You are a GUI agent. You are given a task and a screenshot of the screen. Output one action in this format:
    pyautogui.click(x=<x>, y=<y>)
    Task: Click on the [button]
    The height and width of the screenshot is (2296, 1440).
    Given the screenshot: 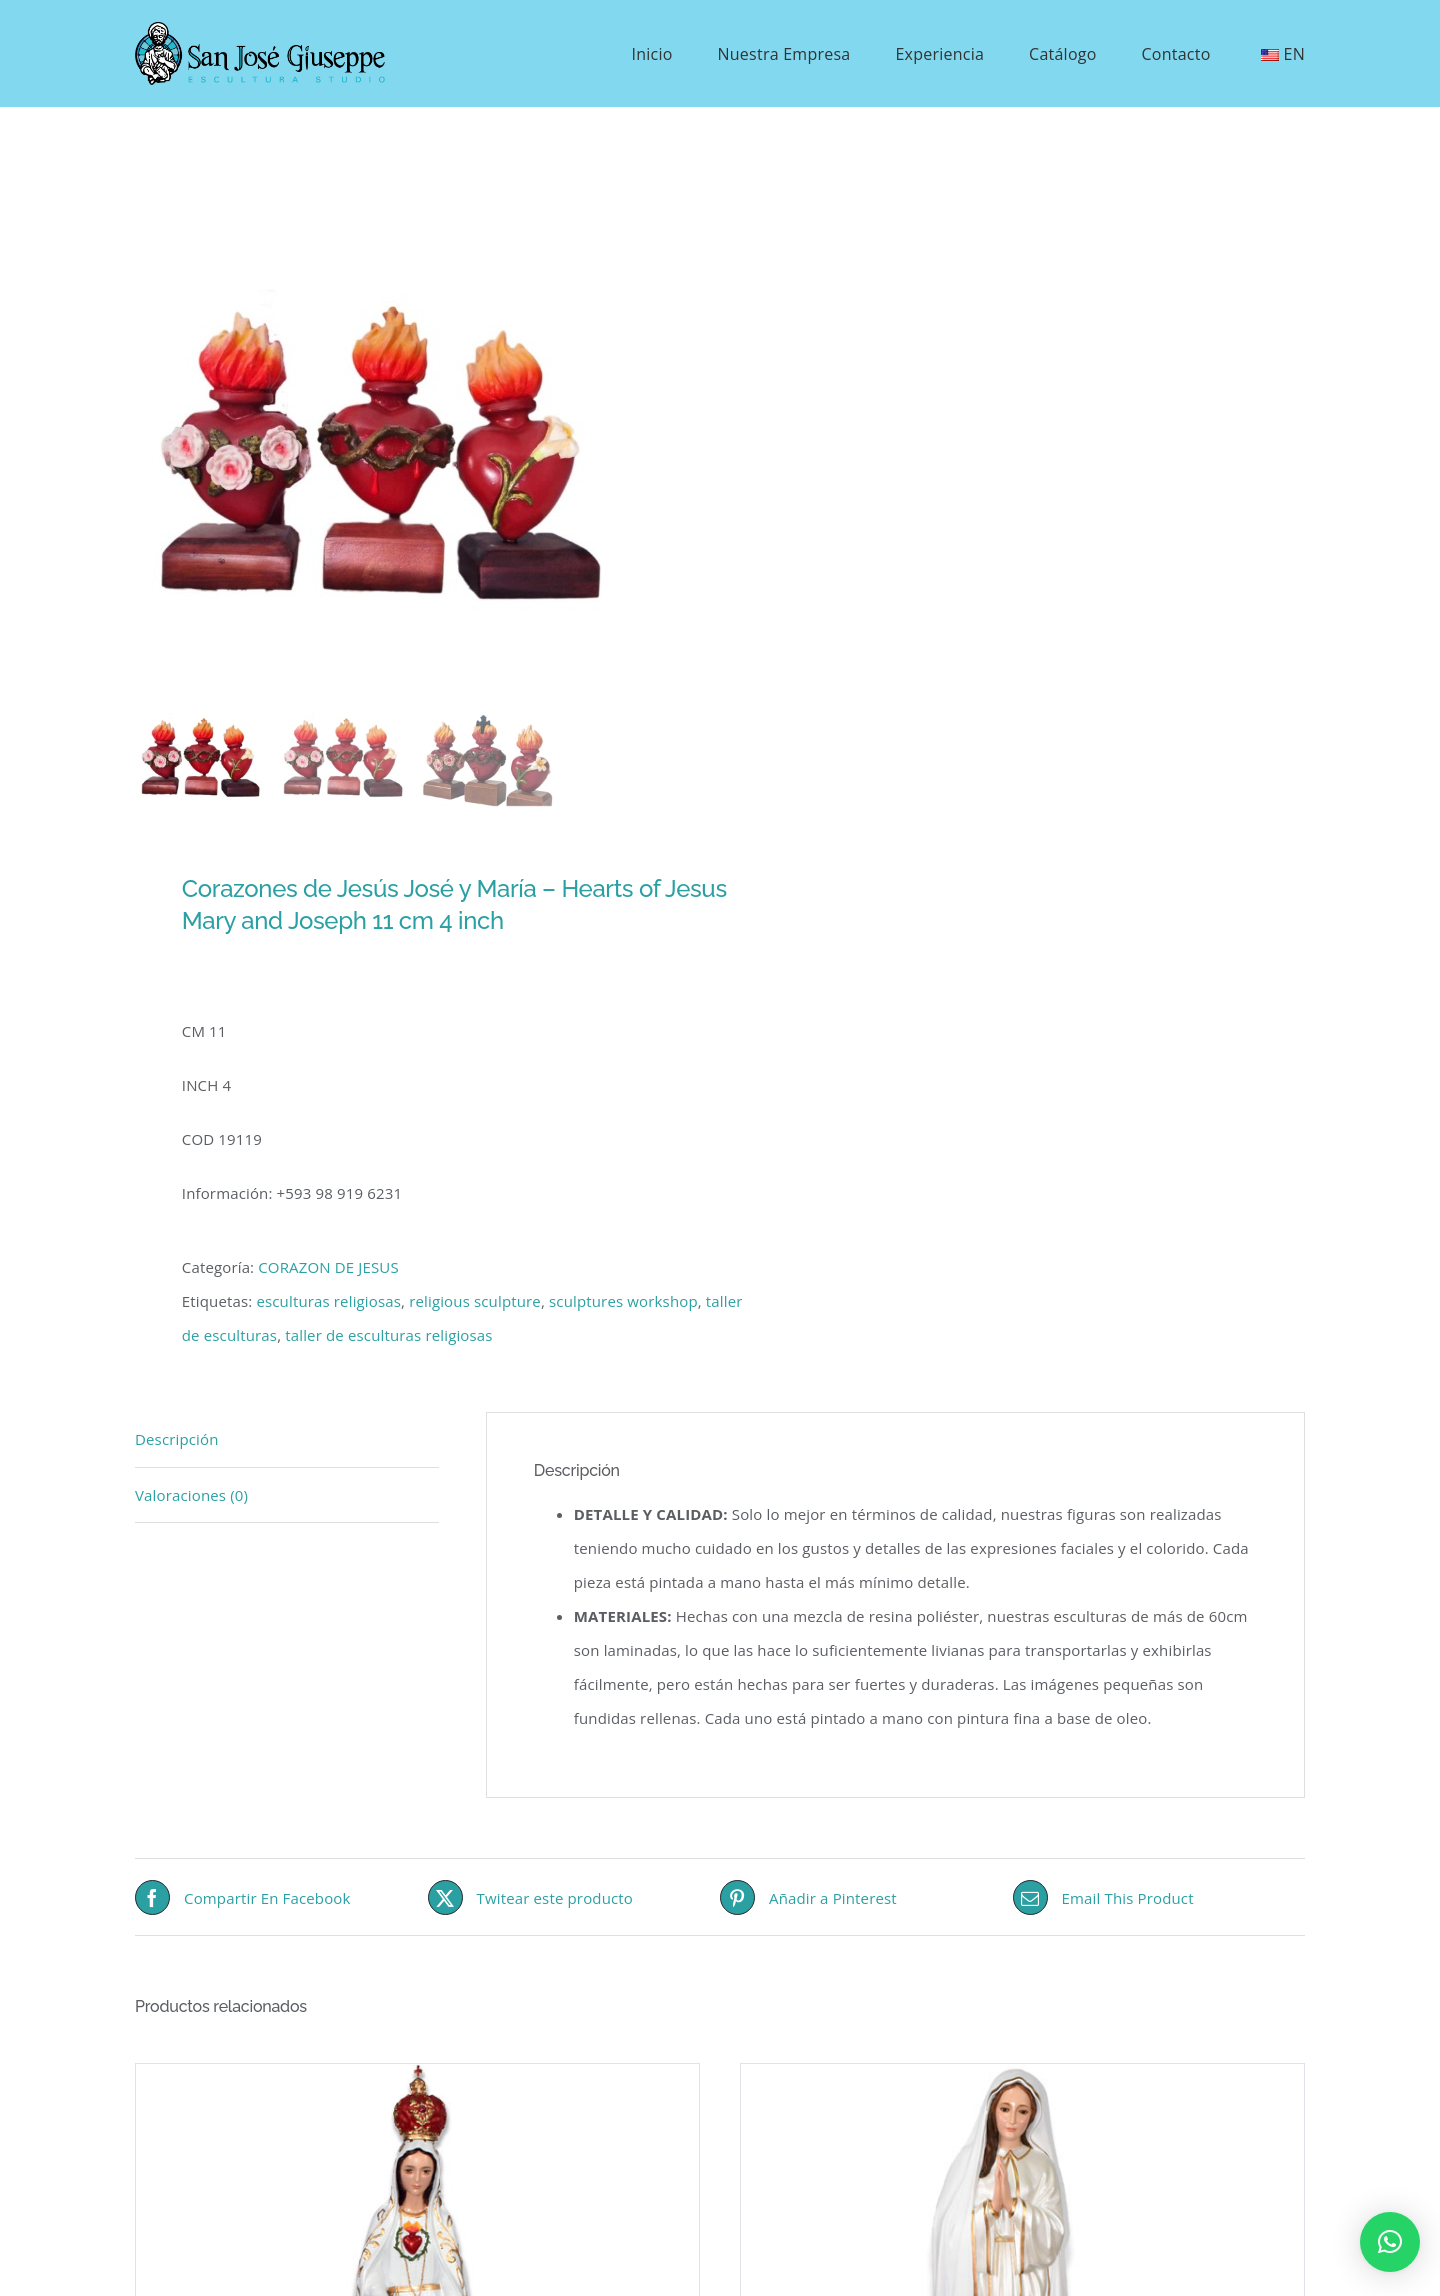 What is the action you would take?
    pyautogui.click(x=1390, y=2242)
    